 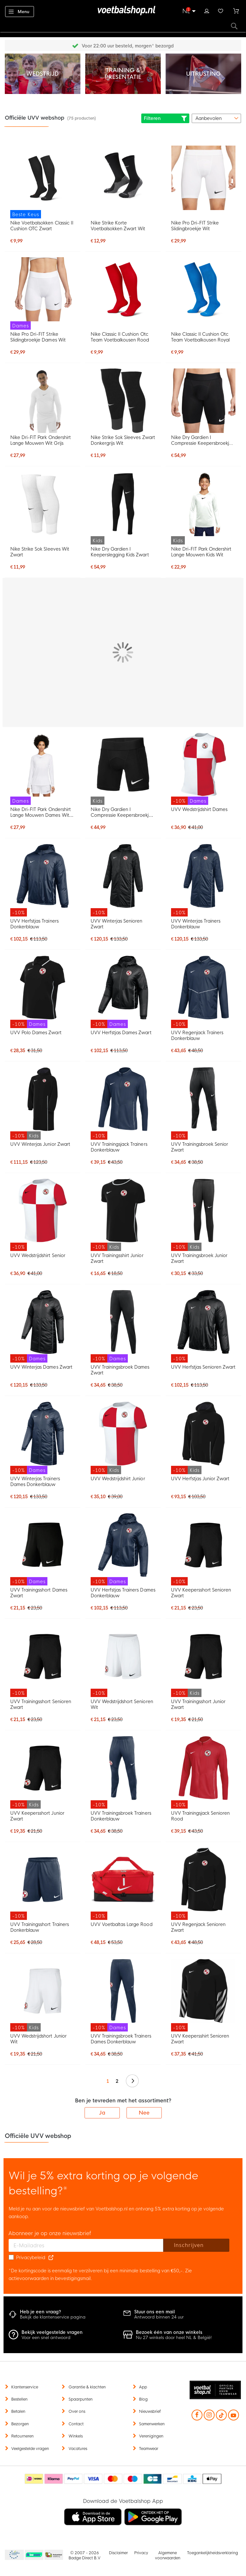 I want to click on [UVV Keepersshort Senioren Zwart], so click(x=203, y=1549).